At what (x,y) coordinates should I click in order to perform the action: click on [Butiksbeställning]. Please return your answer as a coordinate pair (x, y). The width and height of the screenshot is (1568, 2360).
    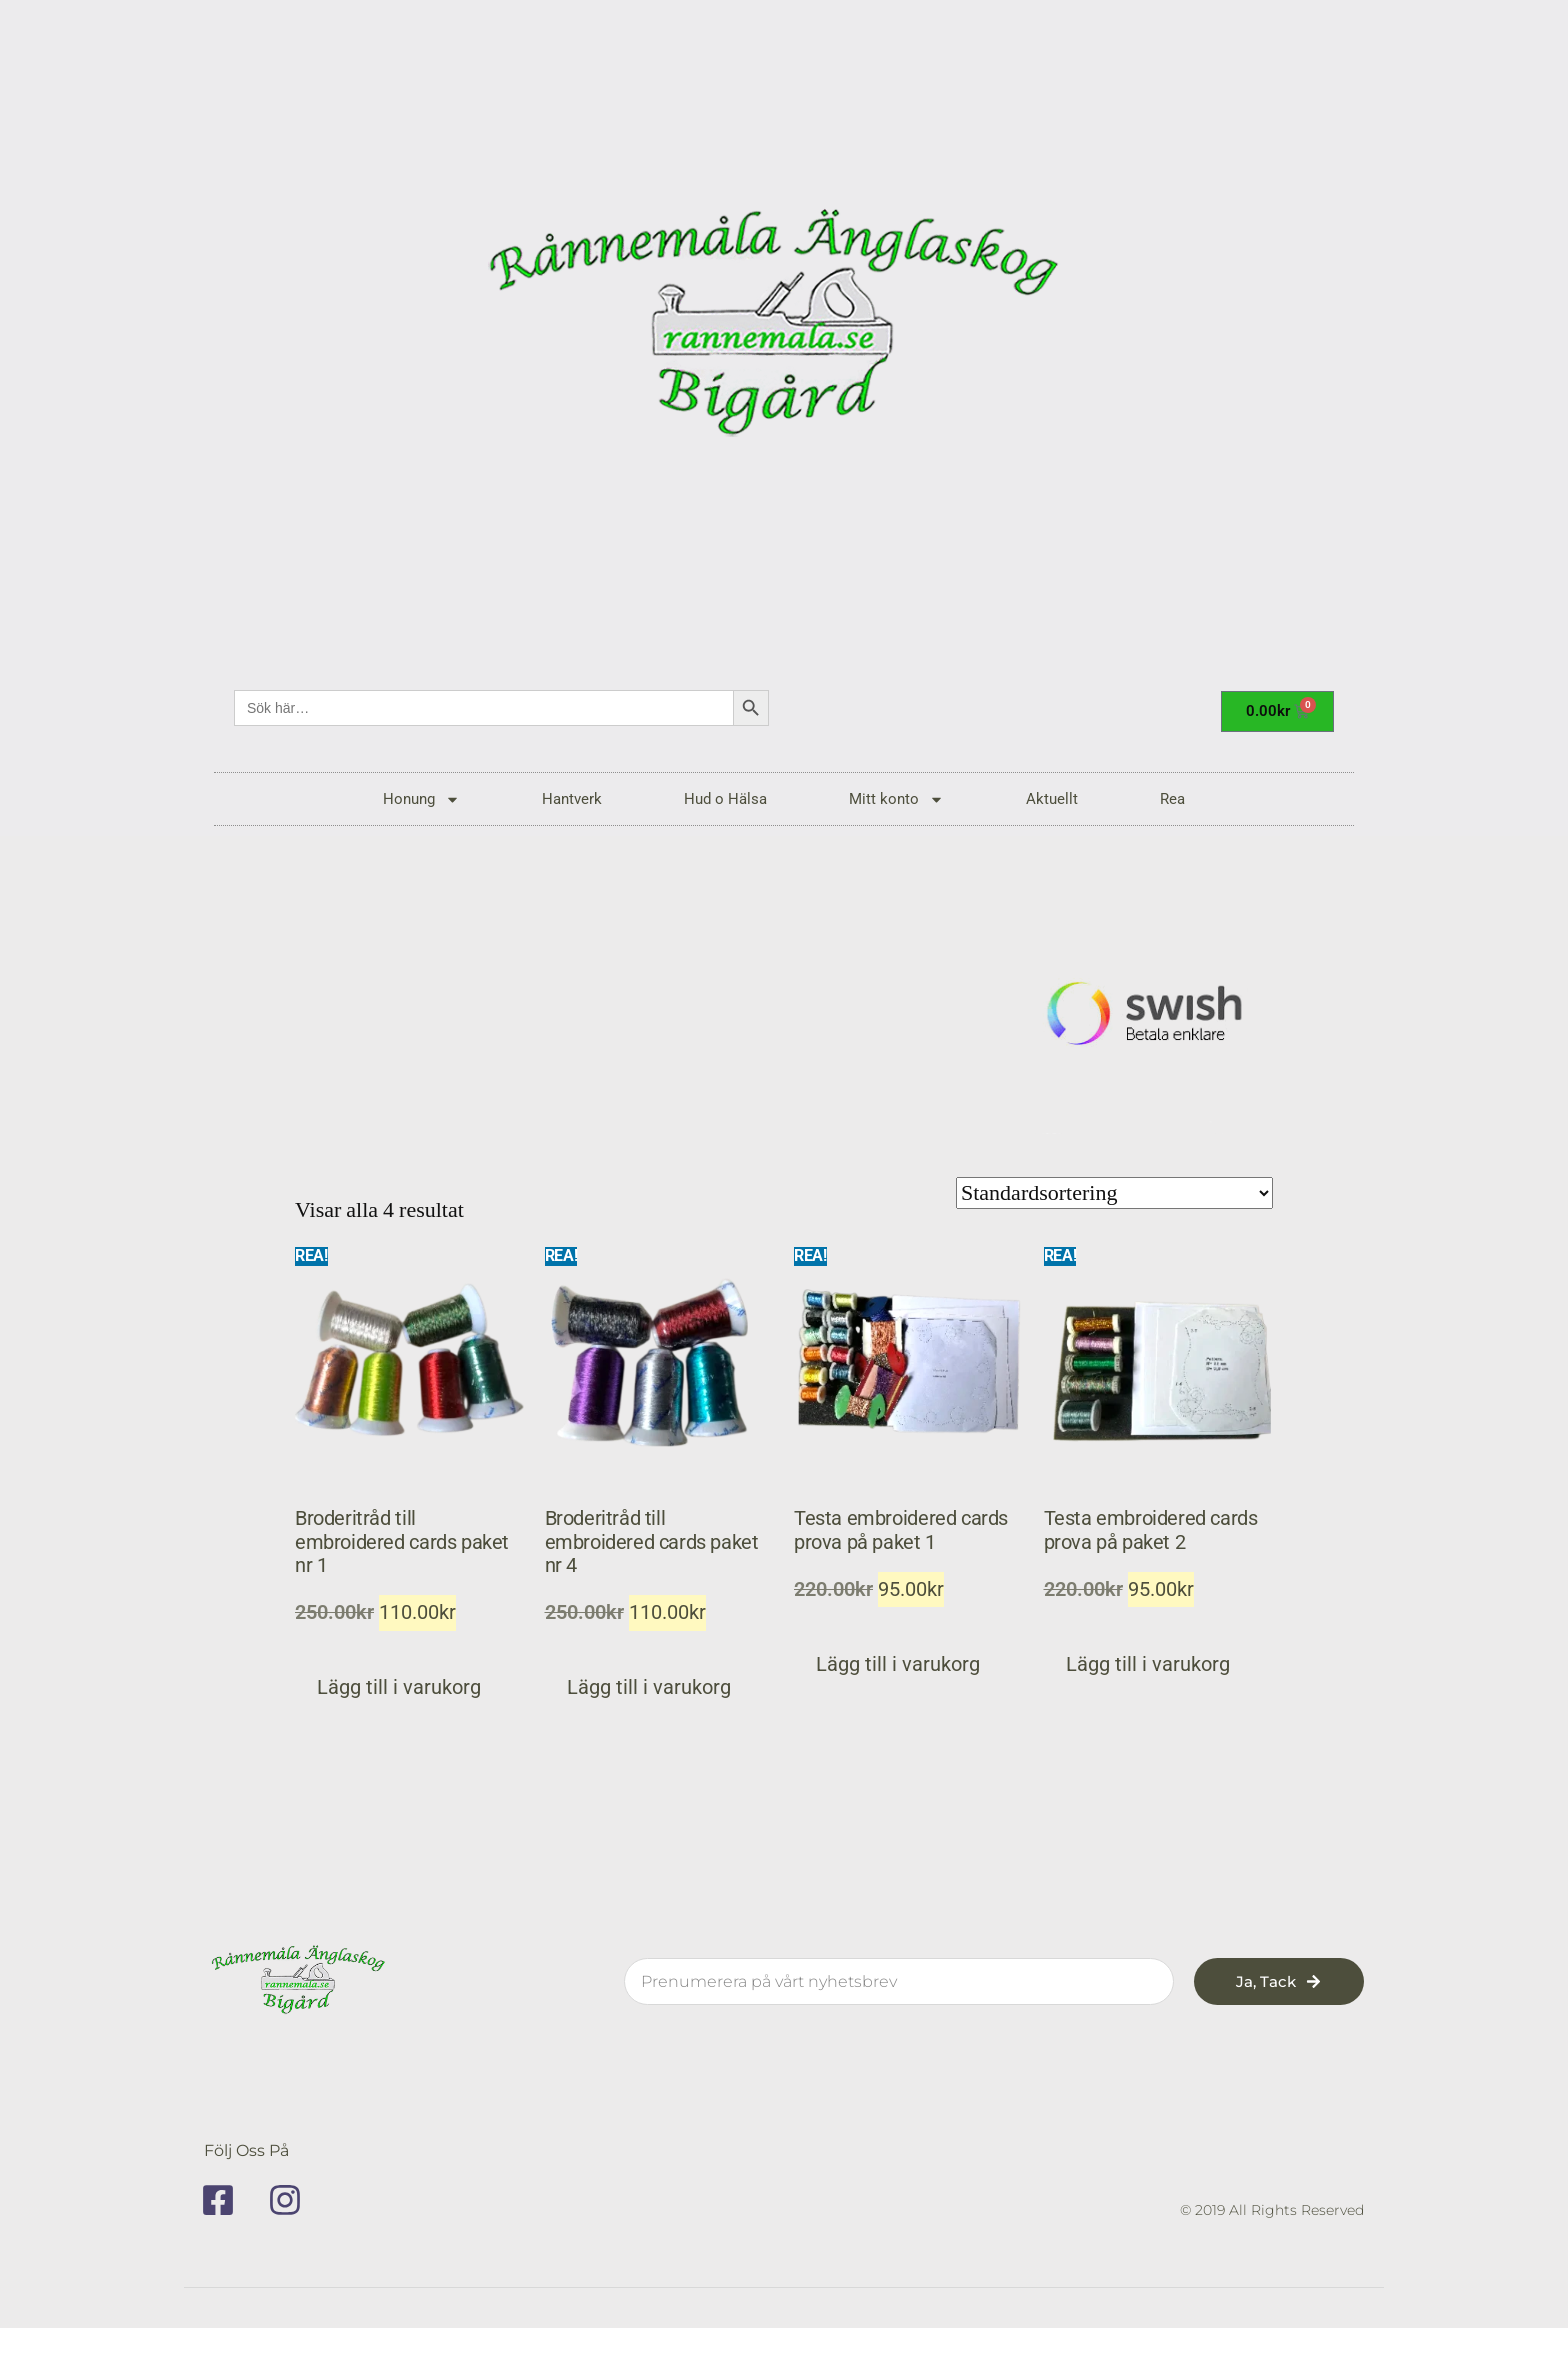
    Looking at the image, I should click on (1114, 1193).